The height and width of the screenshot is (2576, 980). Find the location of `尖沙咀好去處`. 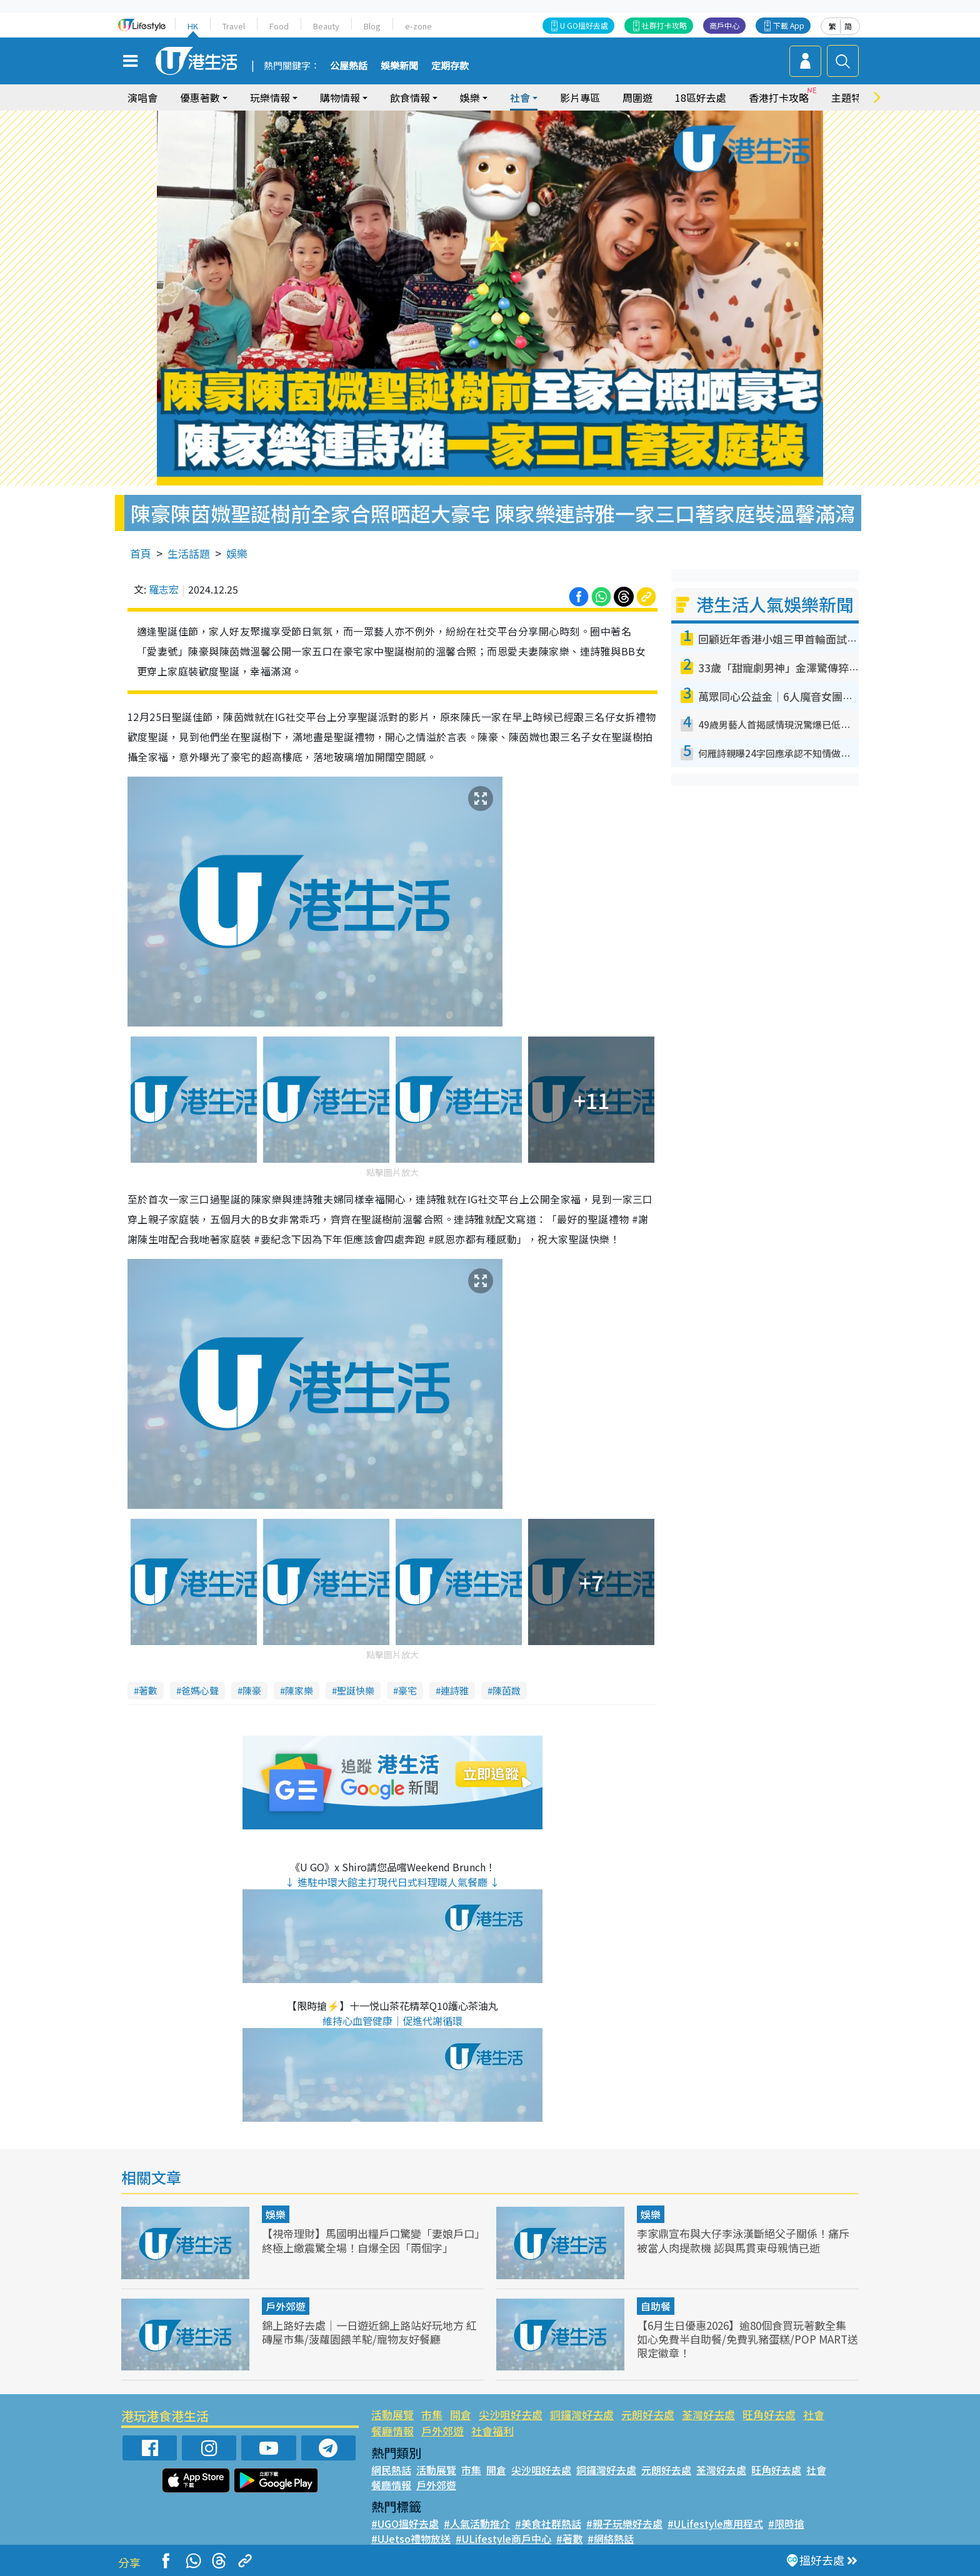

尖沙咀好去處 is located at coordinates (510, 2414).